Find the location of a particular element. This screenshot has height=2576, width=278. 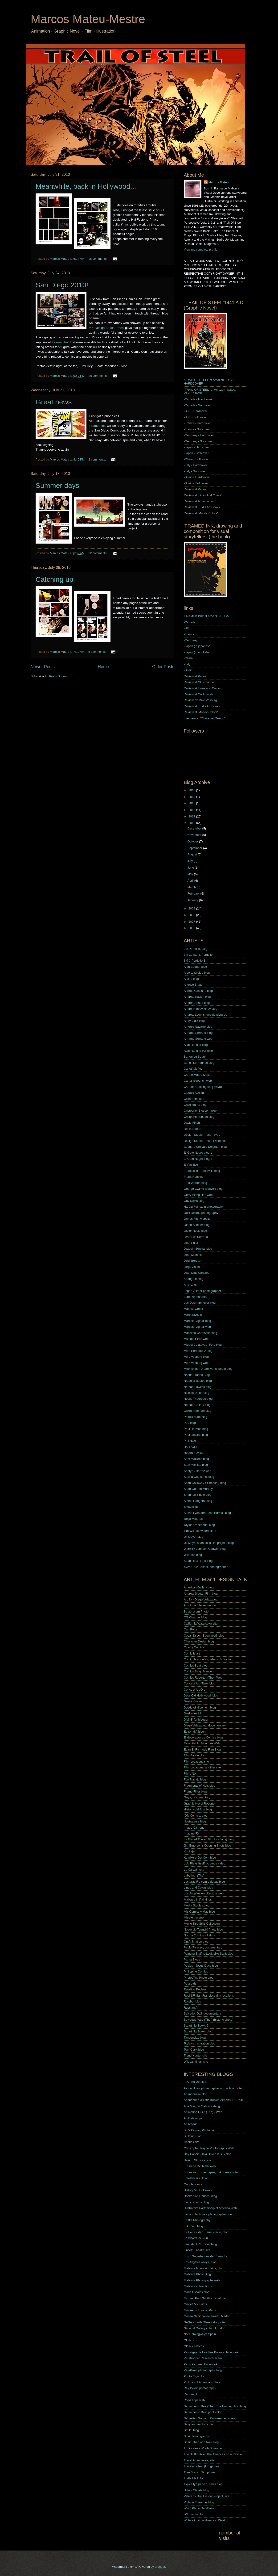

-Spain is located at coordinates (188, 670).